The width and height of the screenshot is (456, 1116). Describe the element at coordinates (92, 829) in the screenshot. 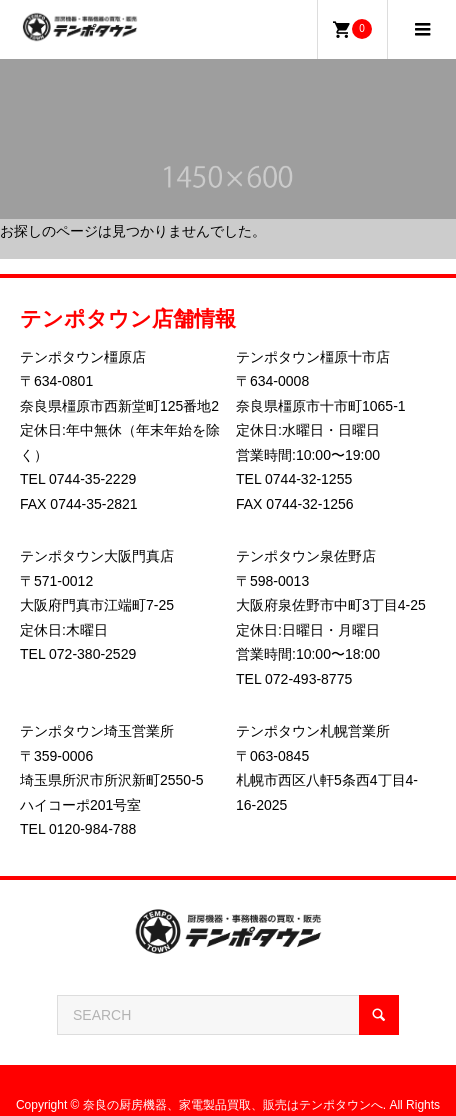

I see `0120-984-788` at that location.